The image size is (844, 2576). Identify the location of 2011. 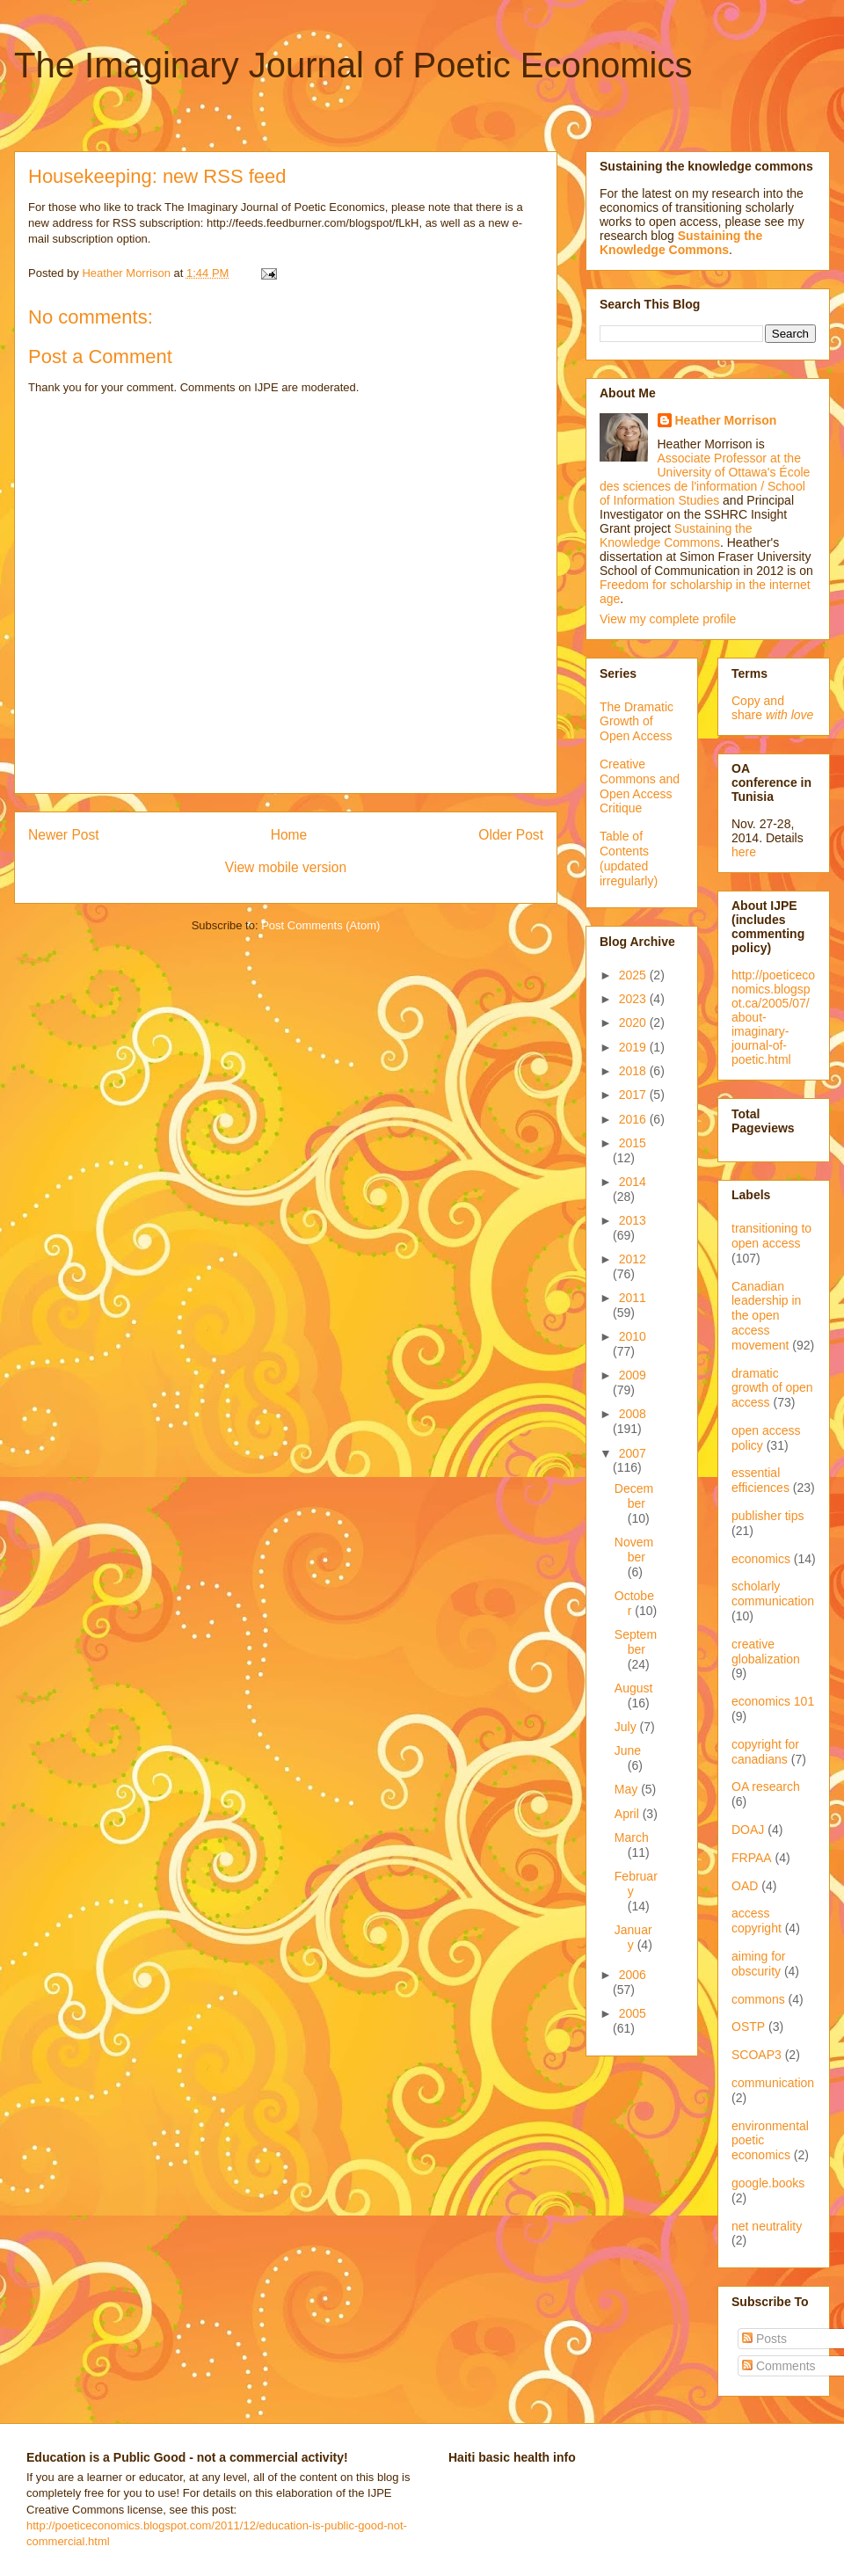
(632, 1298).